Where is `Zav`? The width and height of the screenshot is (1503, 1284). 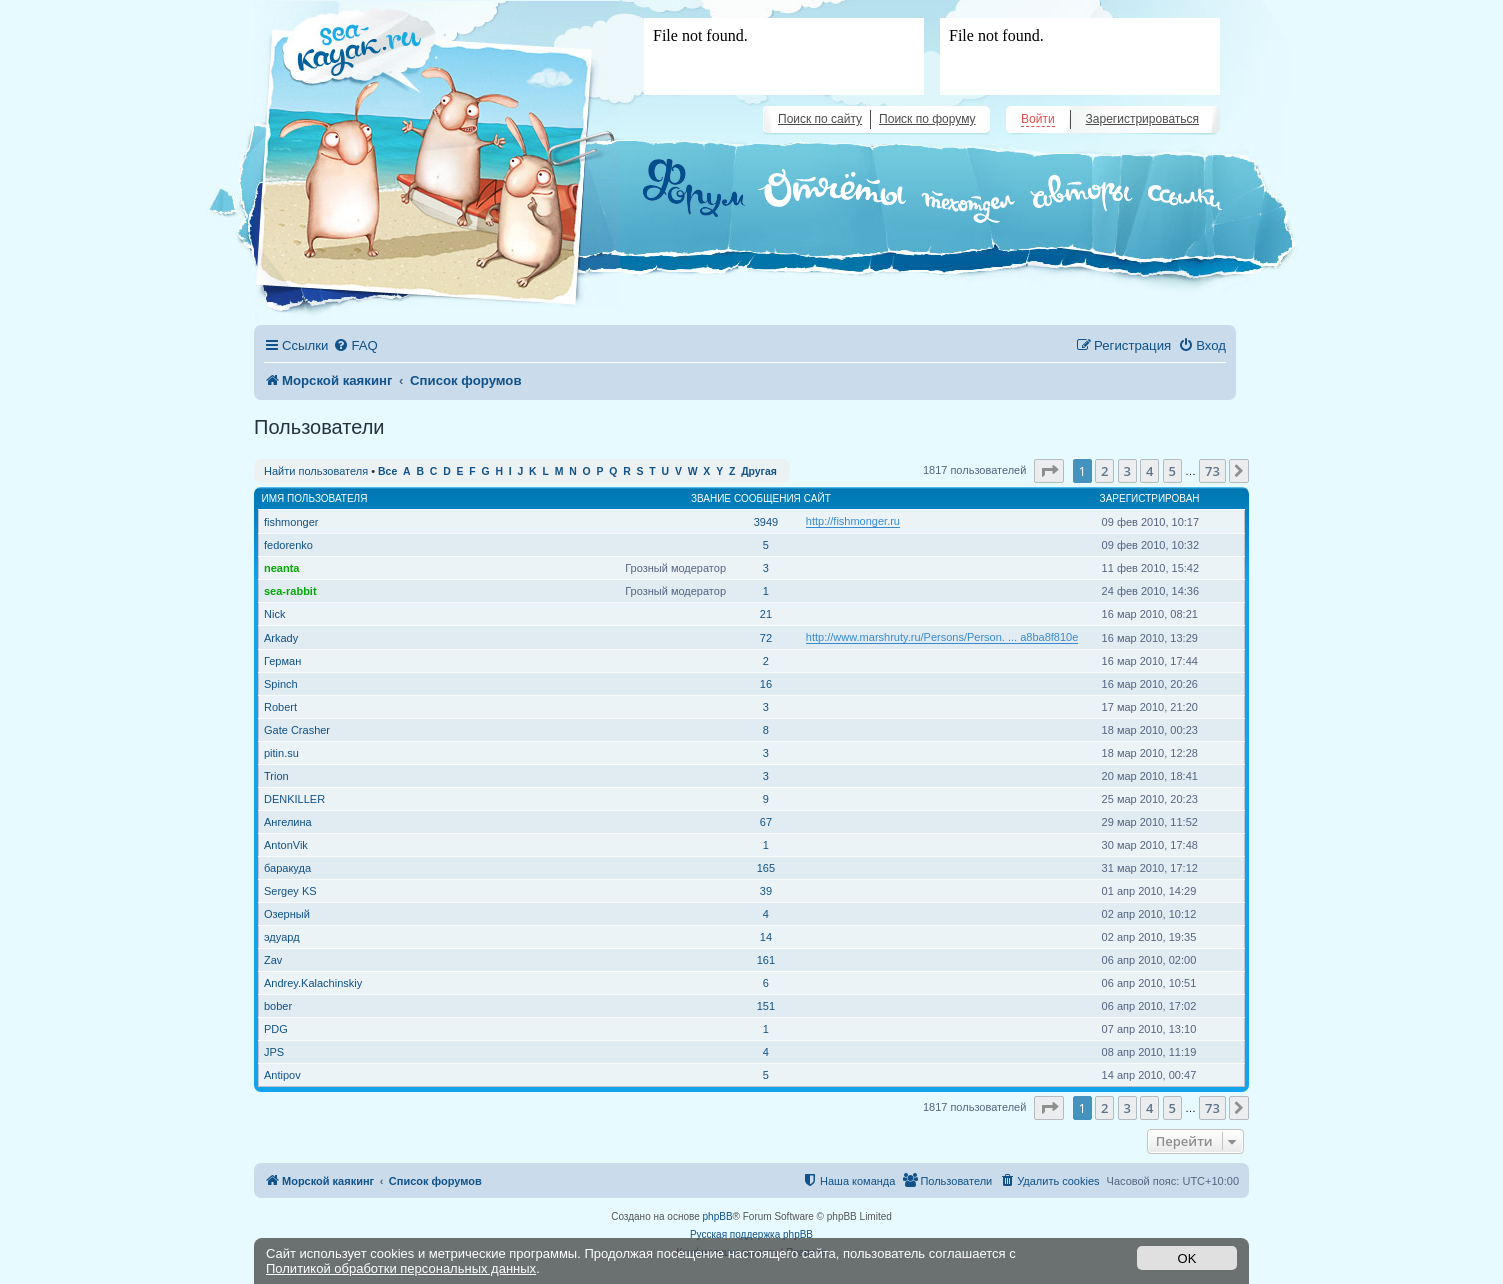
Zav is located at coordinates (273, 960).